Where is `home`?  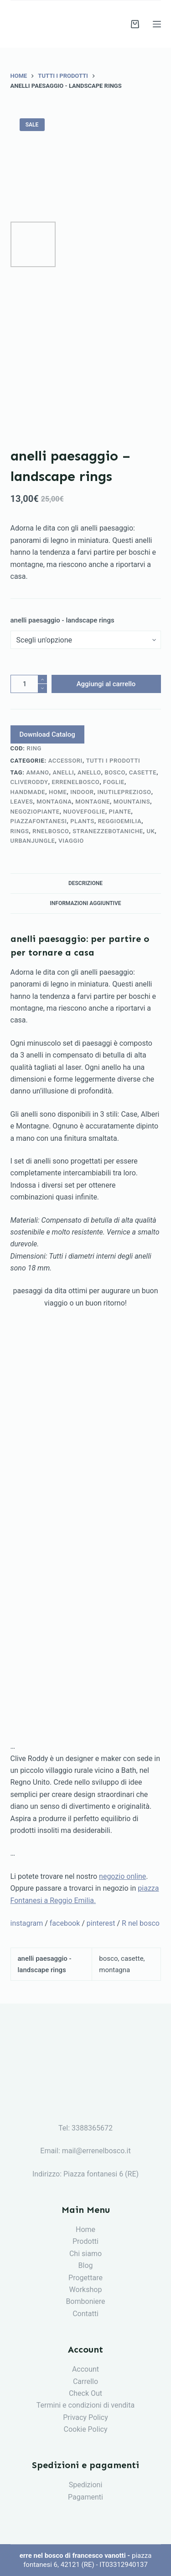 home is located at coordinates (58, 792).